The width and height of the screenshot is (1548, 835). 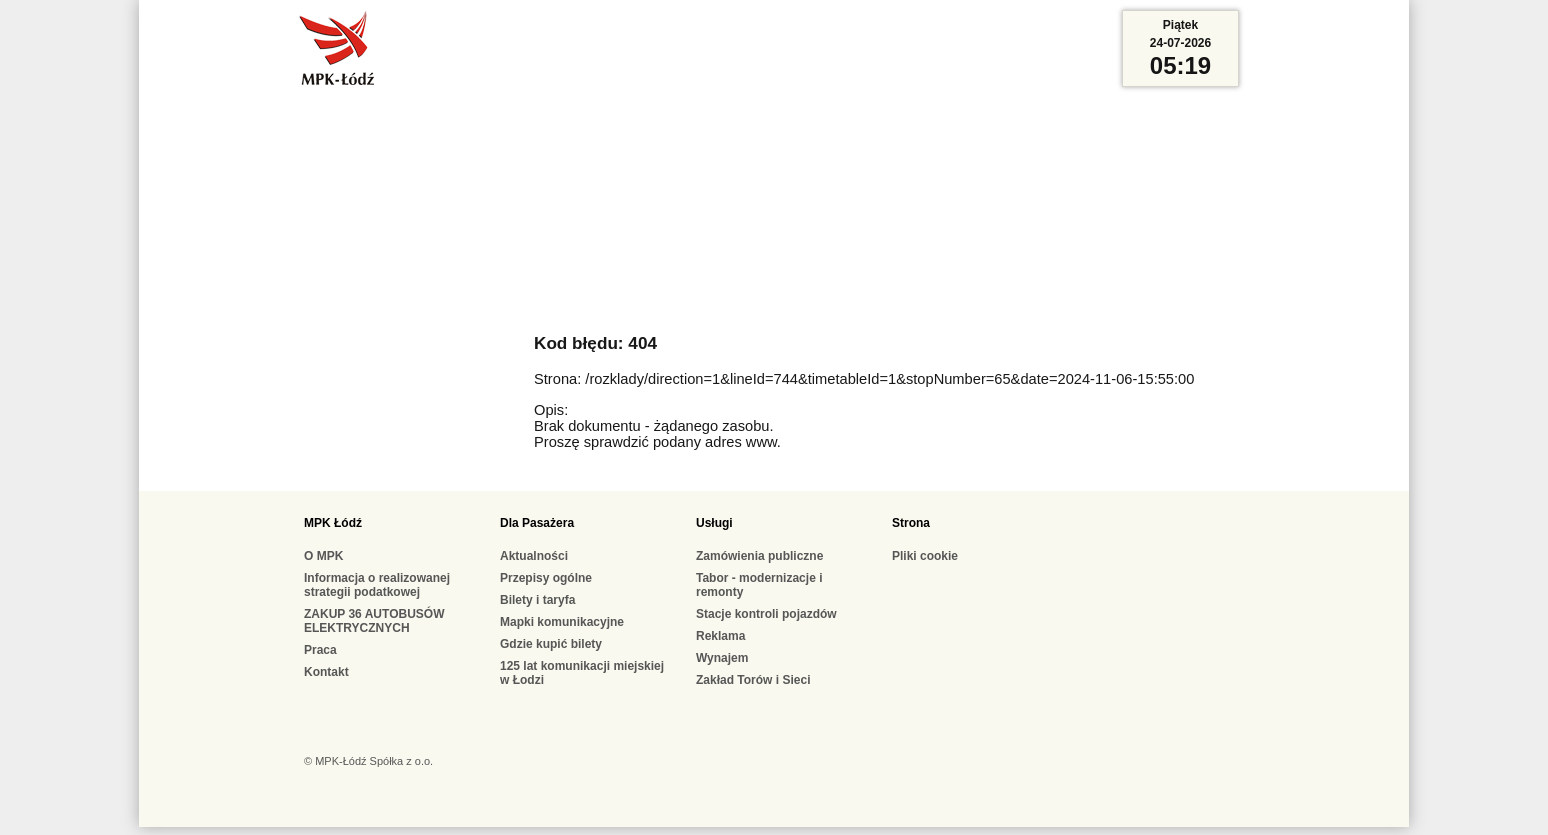 What do you see at coordinates (374, 621) in the screenshot?
I see `ZAKUP 36 AUTOBUSÓW ELEKTRYCZNYCH` at bounding box center [374, 621].